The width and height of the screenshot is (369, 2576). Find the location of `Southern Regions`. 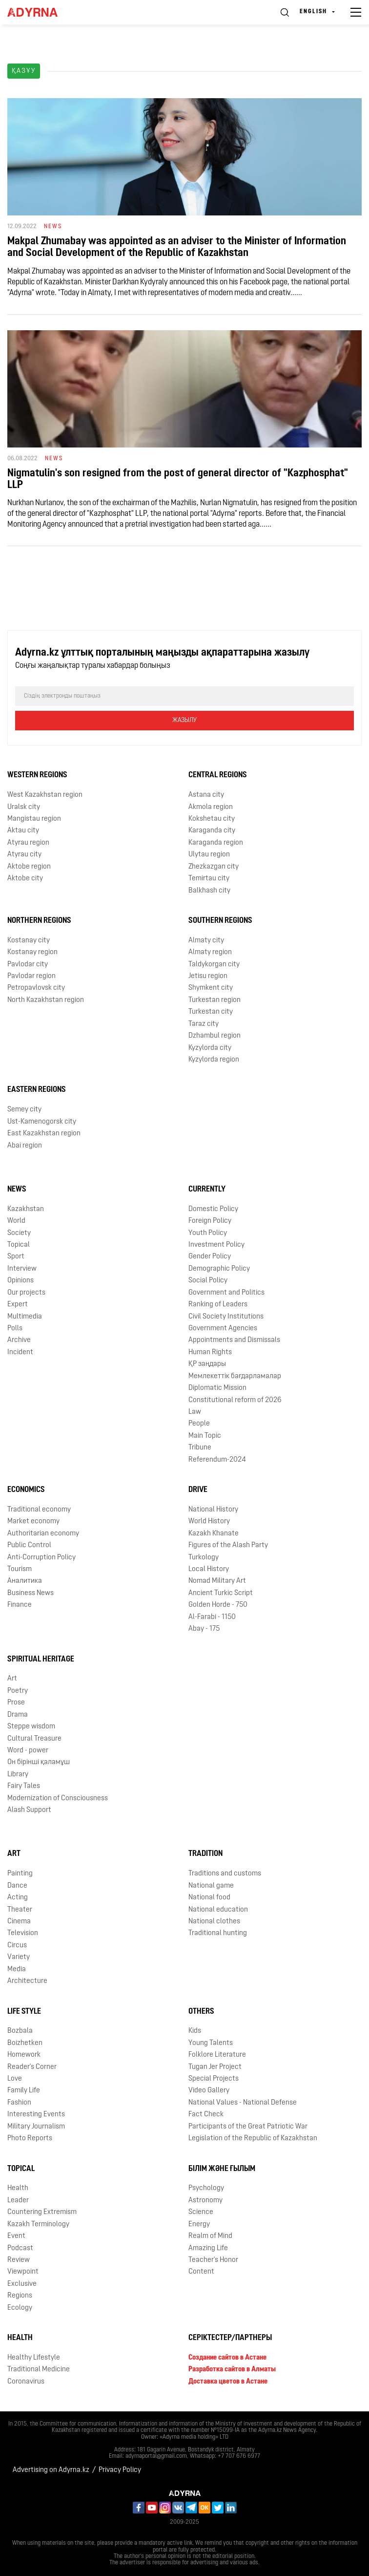

Southern Regions is located at coordinates (220, 921).